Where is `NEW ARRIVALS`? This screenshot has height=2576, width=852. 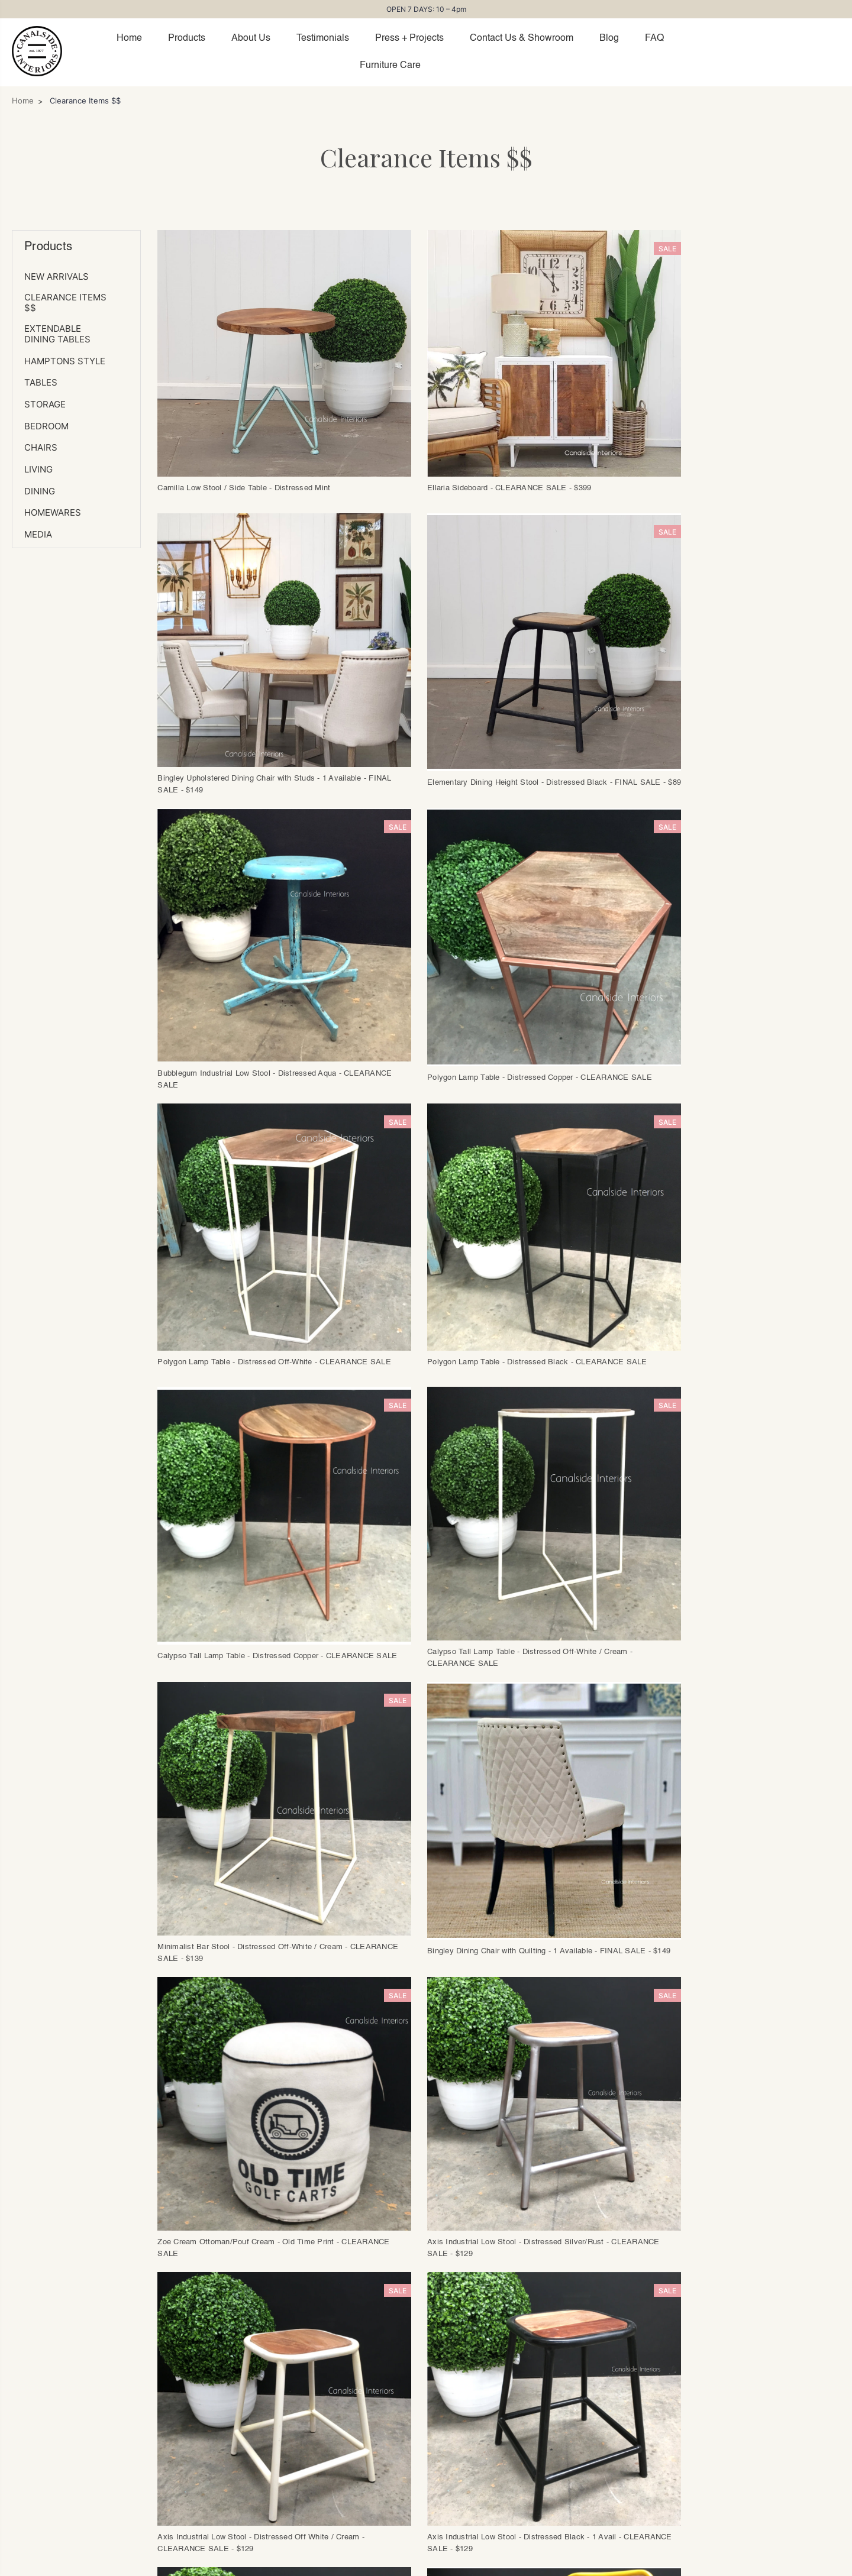
NEW ARRIVALS is located at coordinates (56, 276).